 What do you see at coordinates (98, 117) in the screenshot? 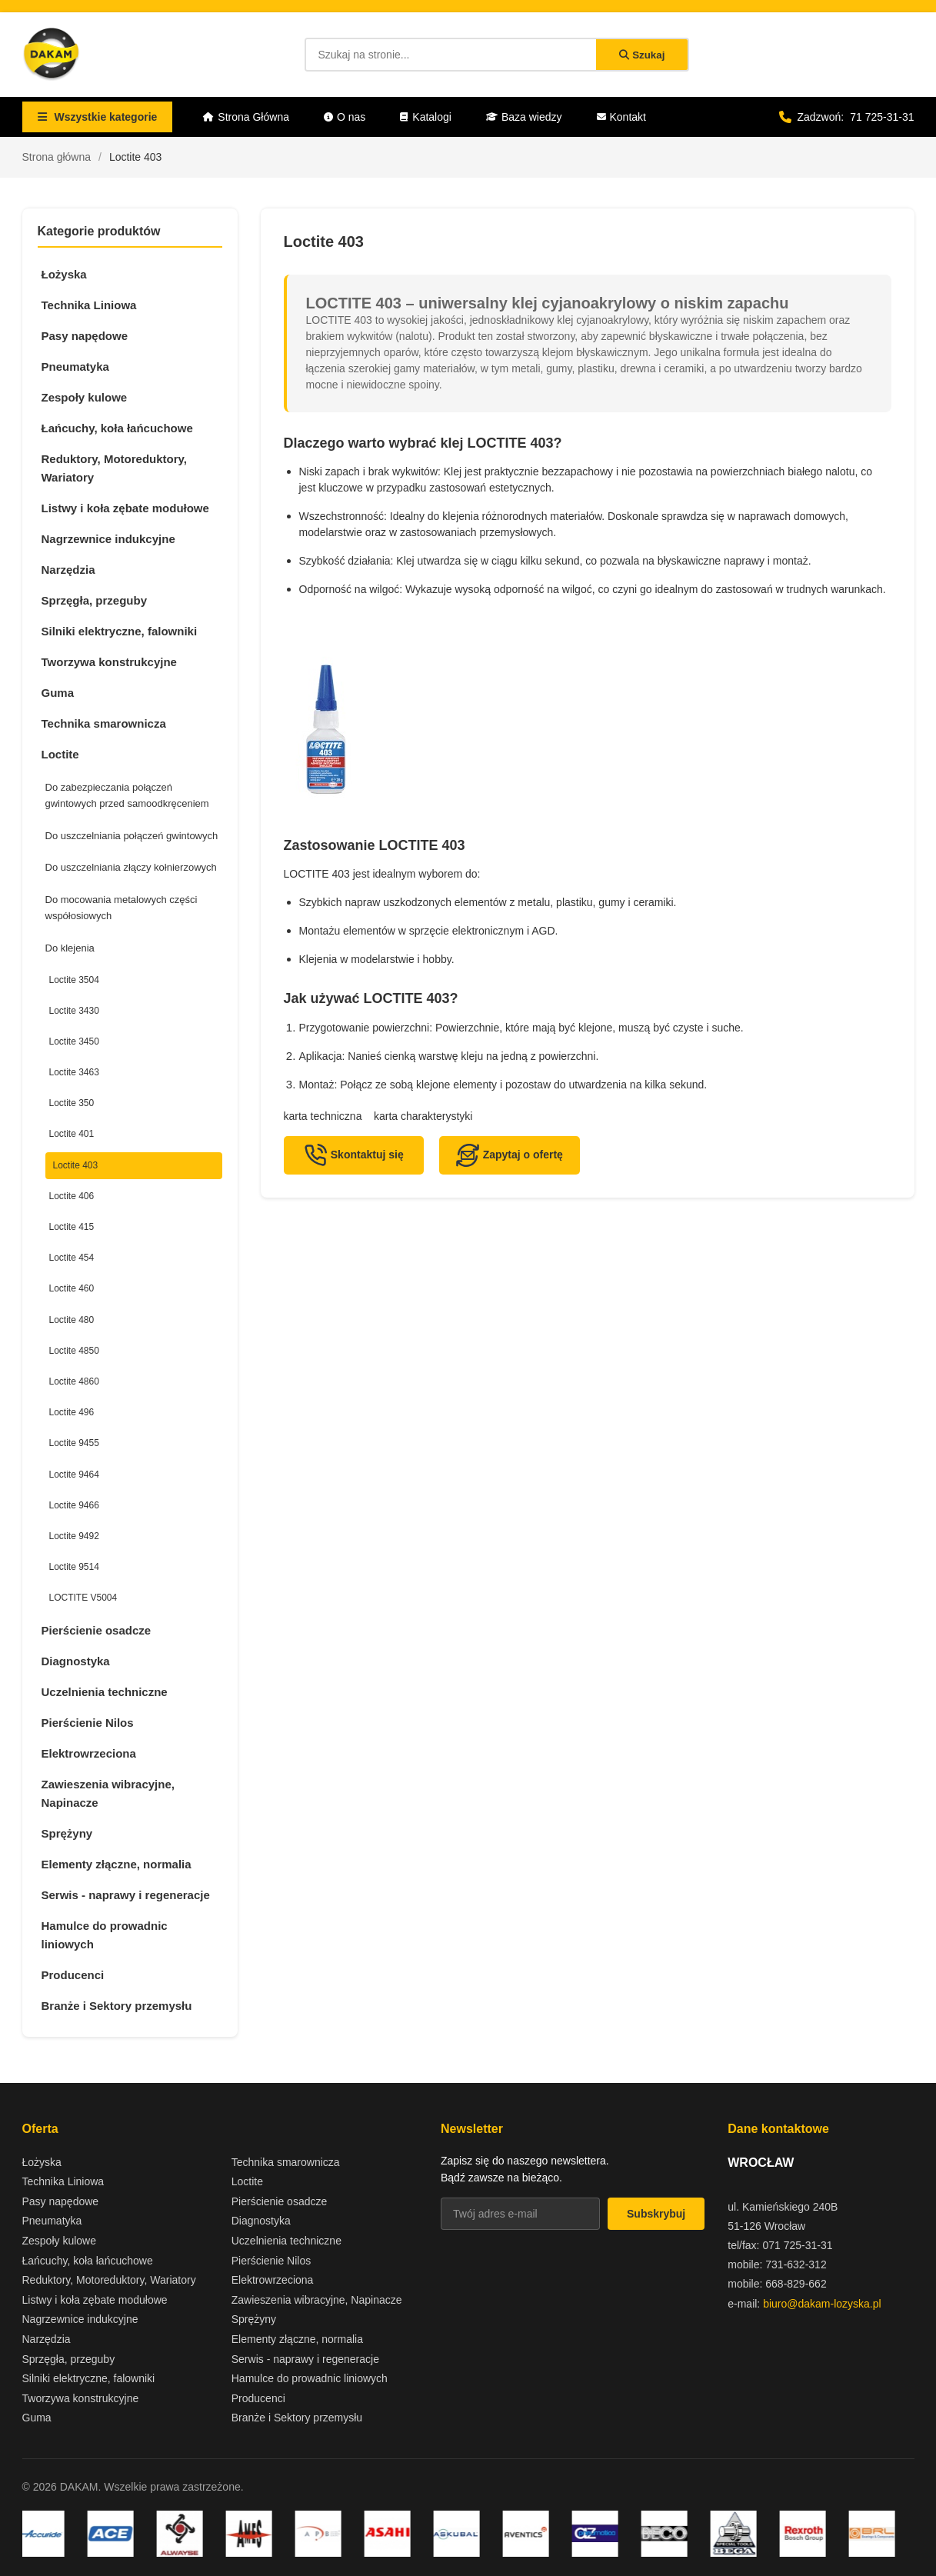
I see `Wszystkie kategorie` at bounding box center [98, 117].